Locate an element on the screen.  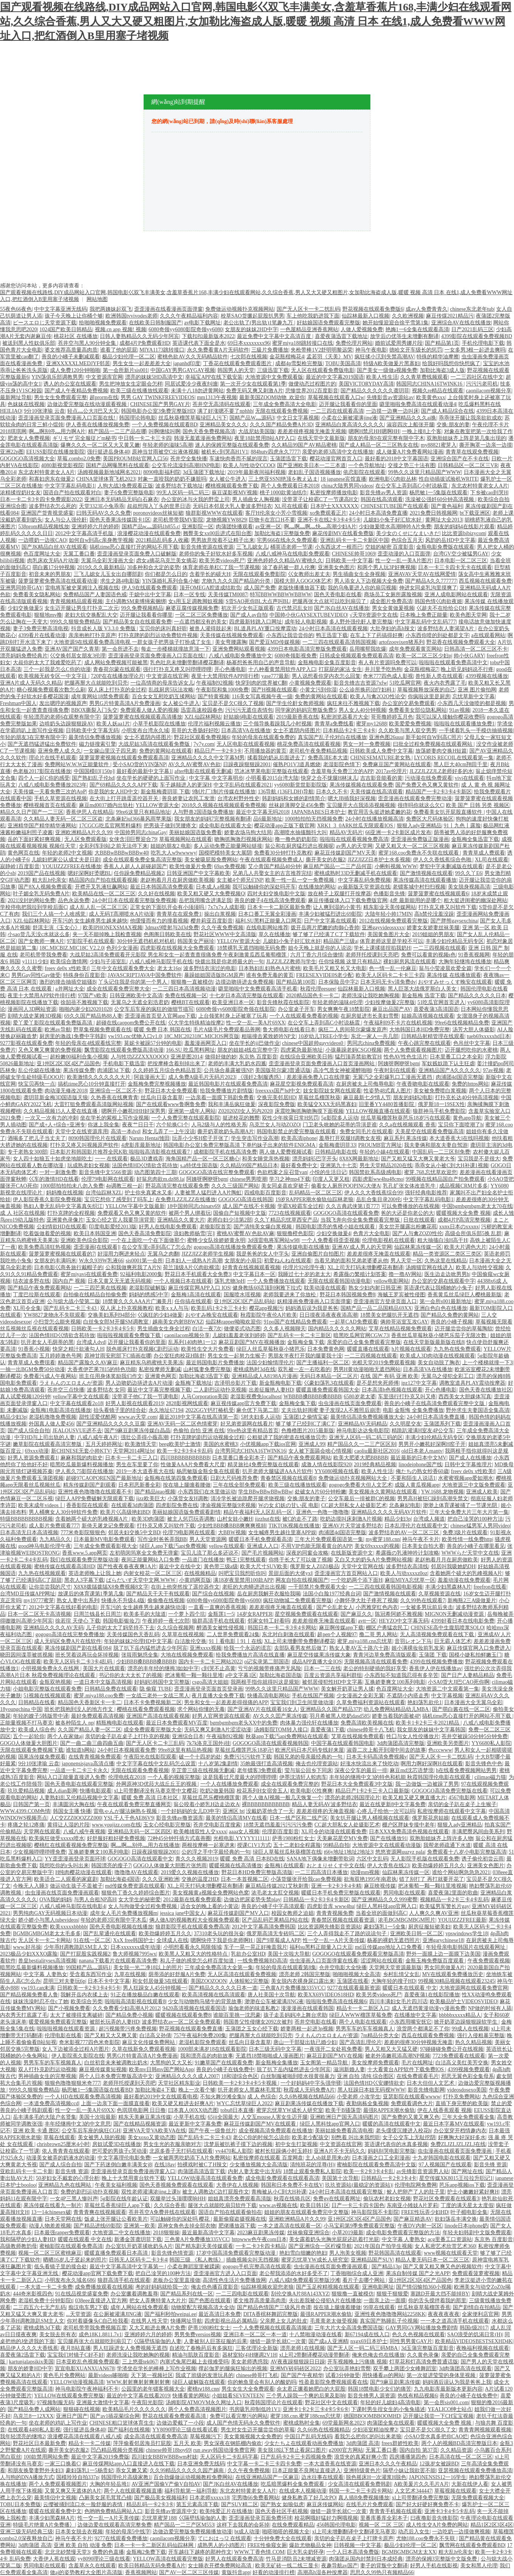
在线电影网站推荐 is located at coordinates (267, 927).